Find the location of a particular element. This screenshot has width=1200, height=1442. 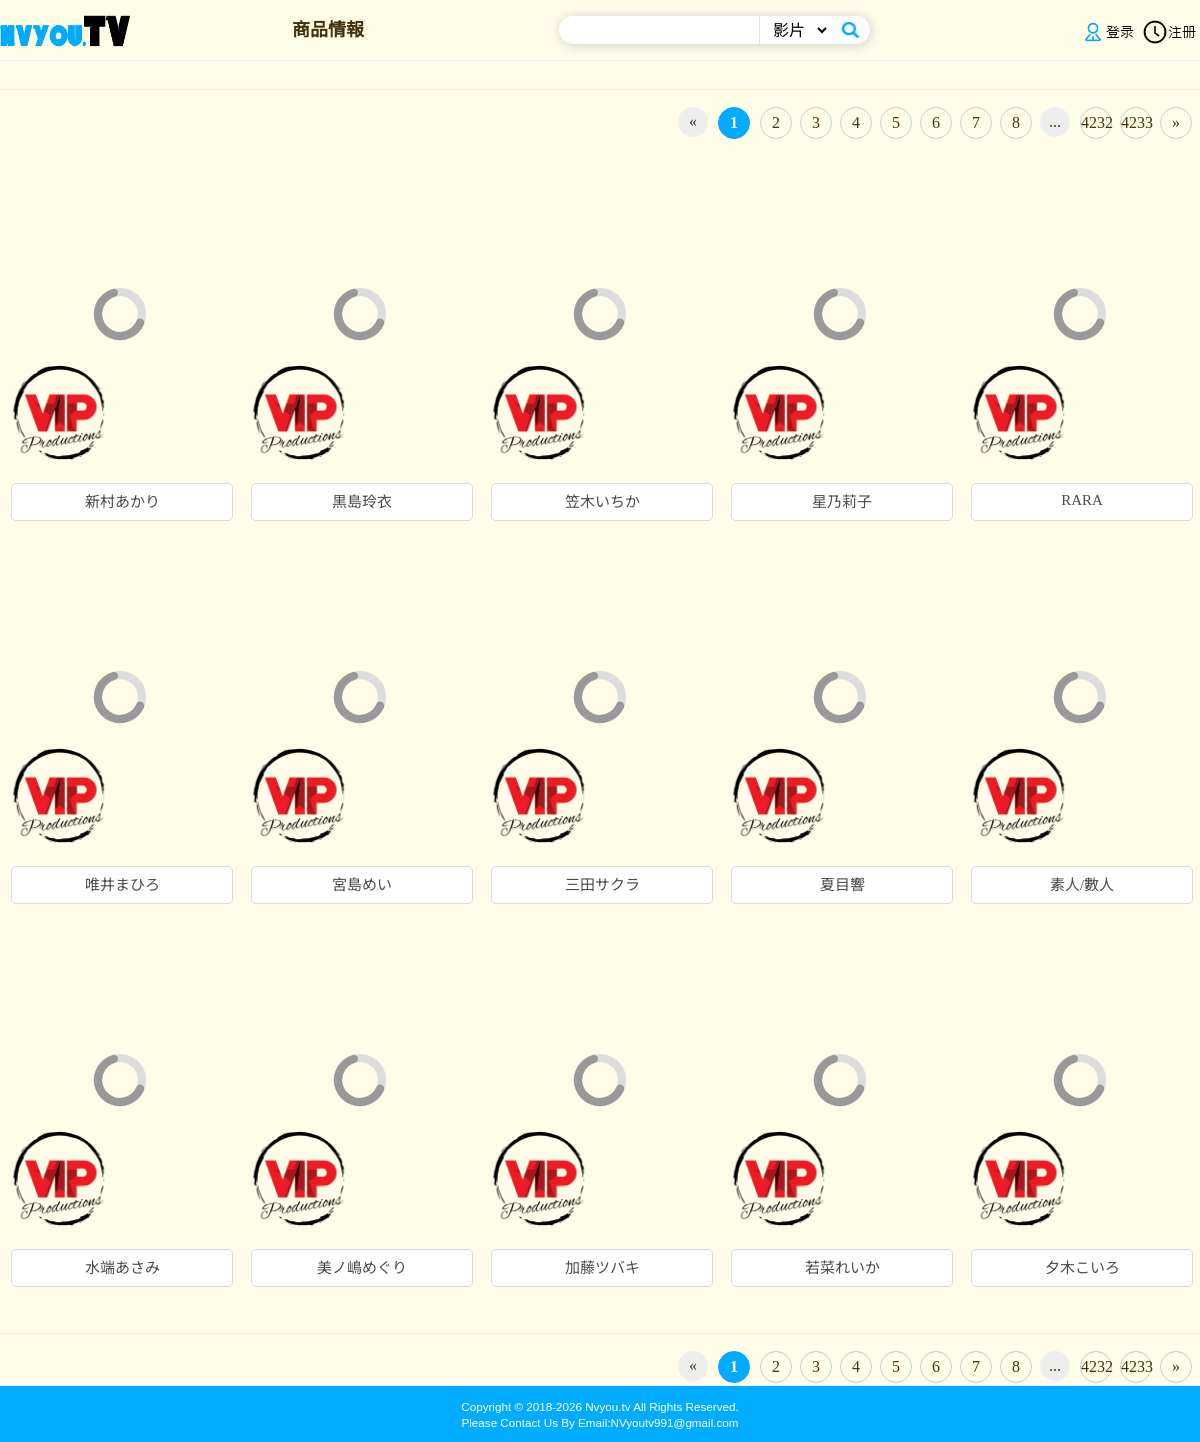

新村あかり is located at coordinates (122, 502).